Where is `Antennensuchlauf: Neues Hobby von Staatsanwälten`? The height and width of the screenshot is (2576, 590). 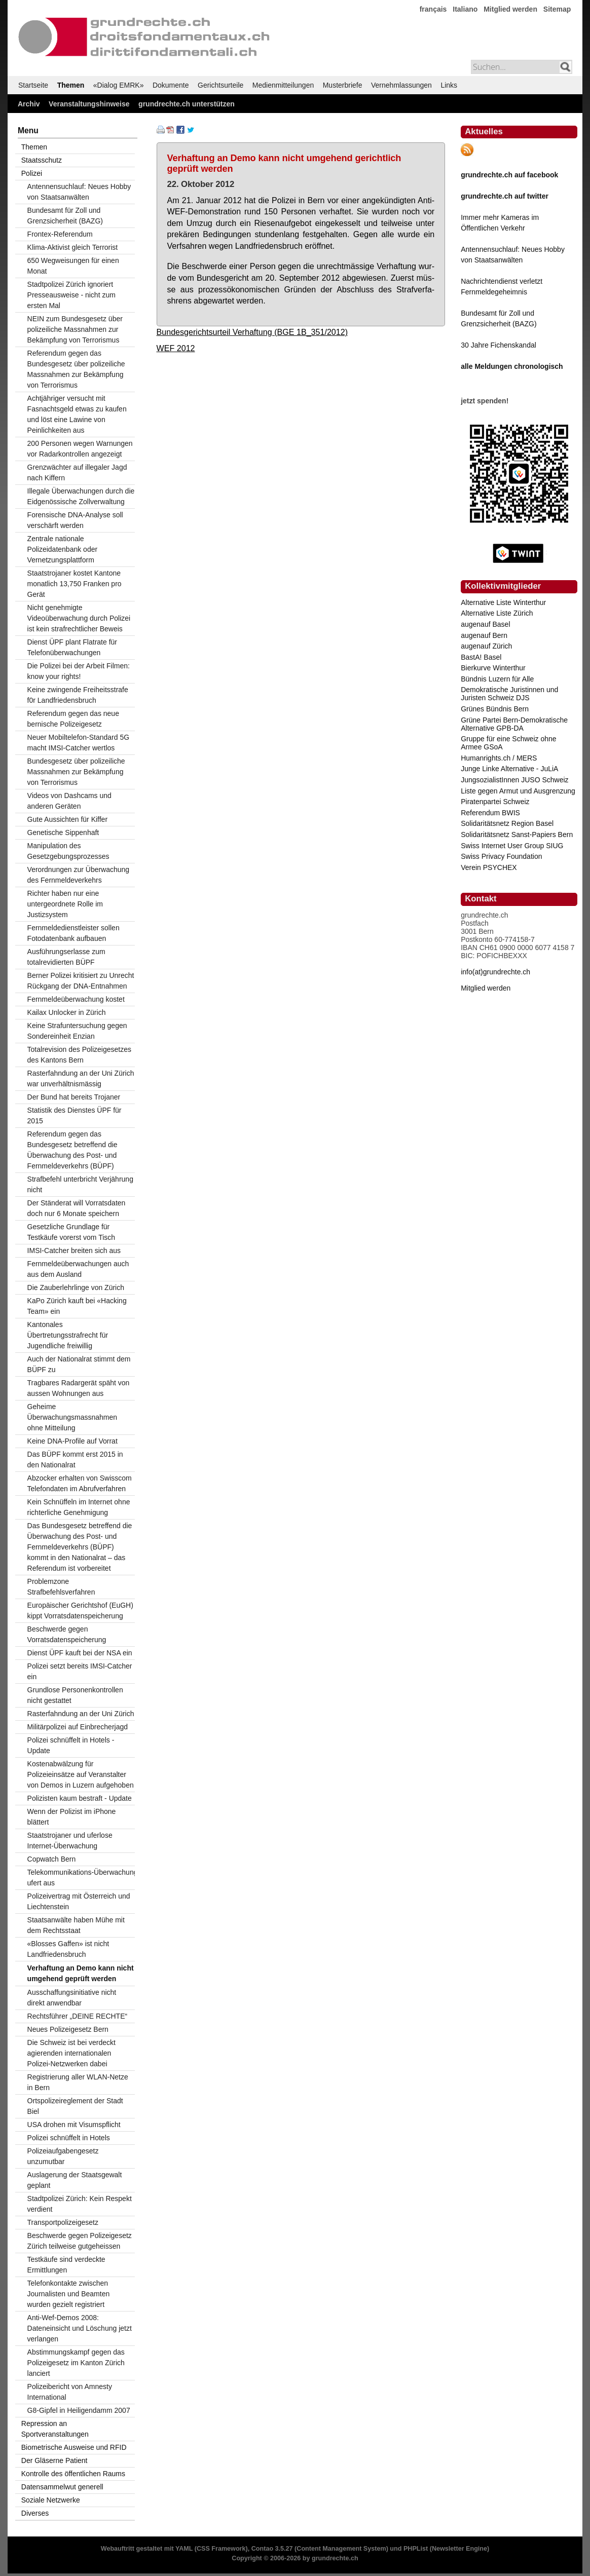 Antennensuchlauf: Neues Hobby von Staatsanwälten is located at coordinates (79, 191).